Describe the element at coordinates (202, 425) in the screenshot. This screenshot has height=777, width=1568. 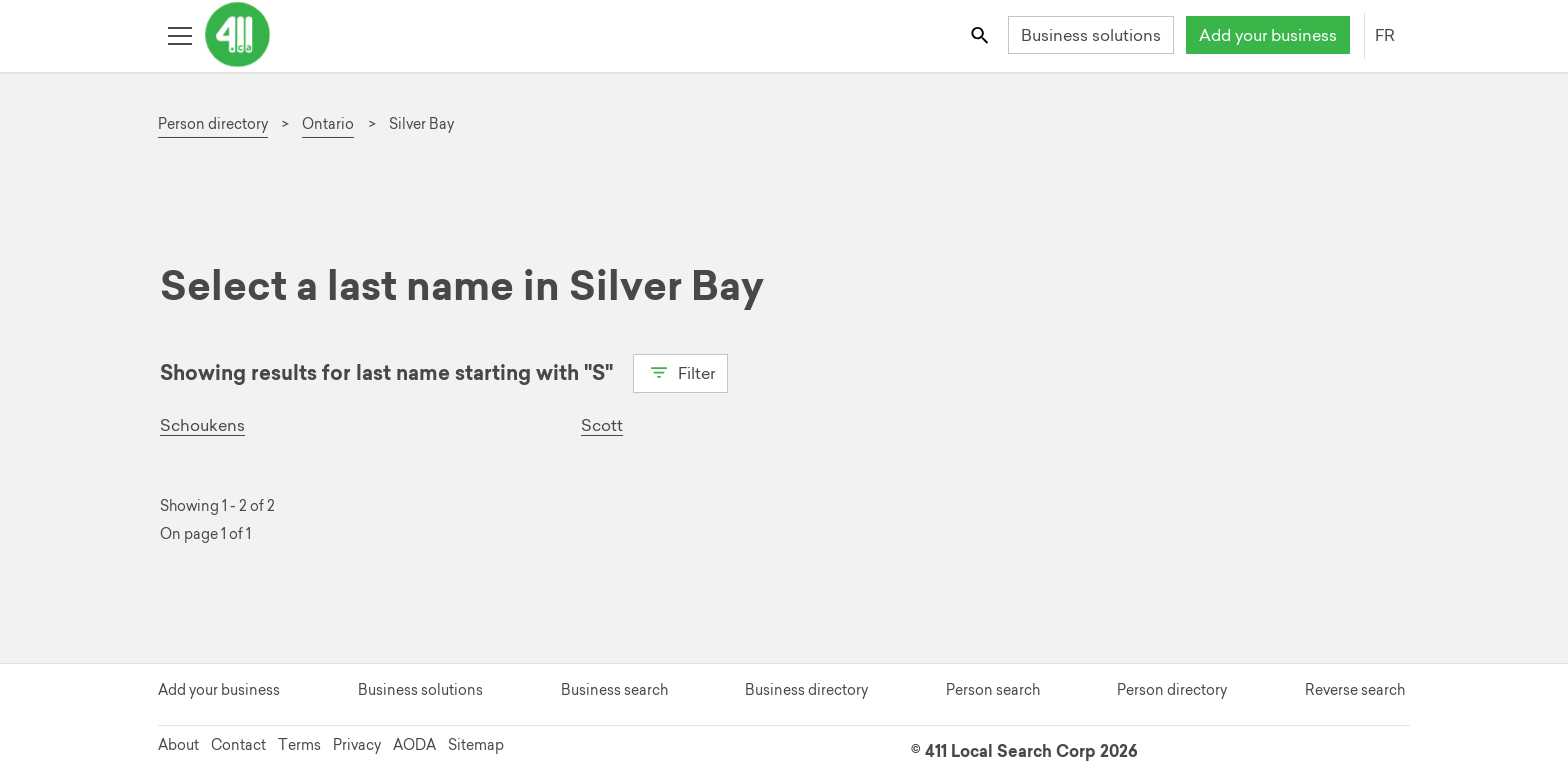
I see `Schoukens` at that location.